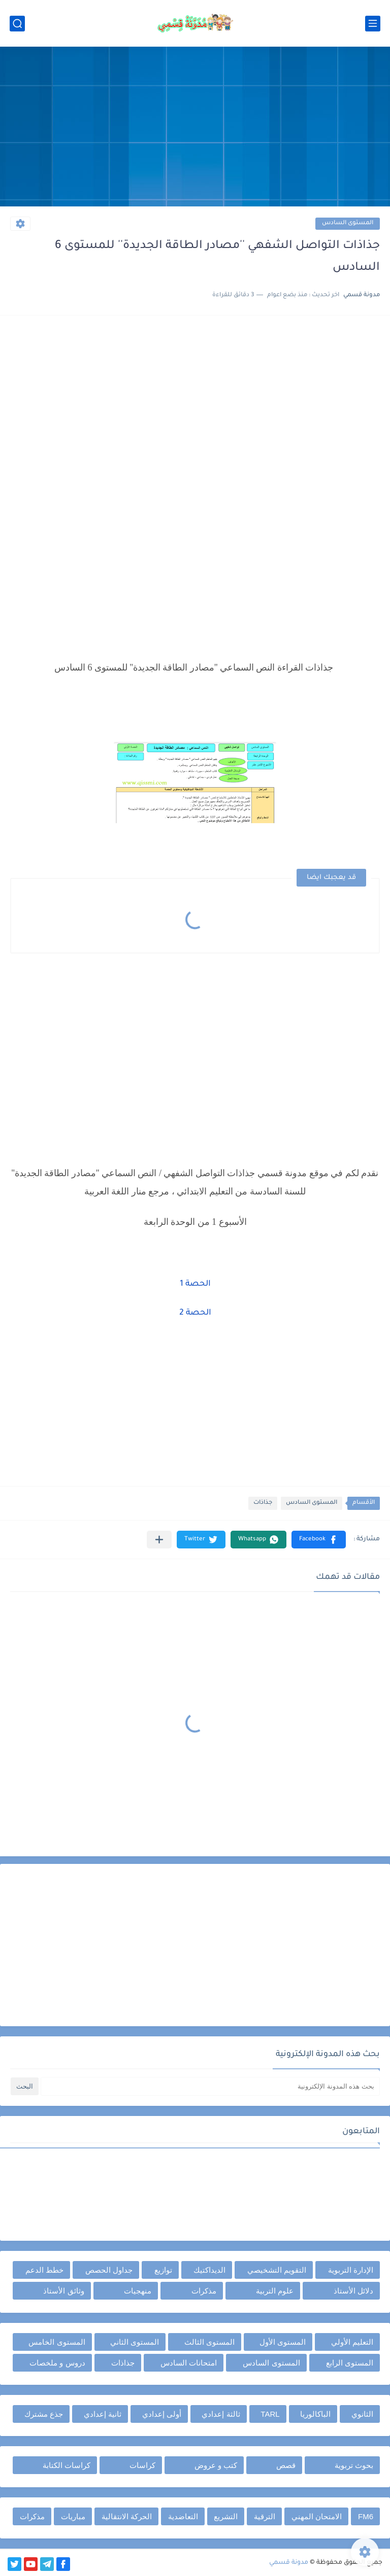  Describe the element at coordinates (188, 2362) in the screenshot. I see `امتحانات السادس` at that location.